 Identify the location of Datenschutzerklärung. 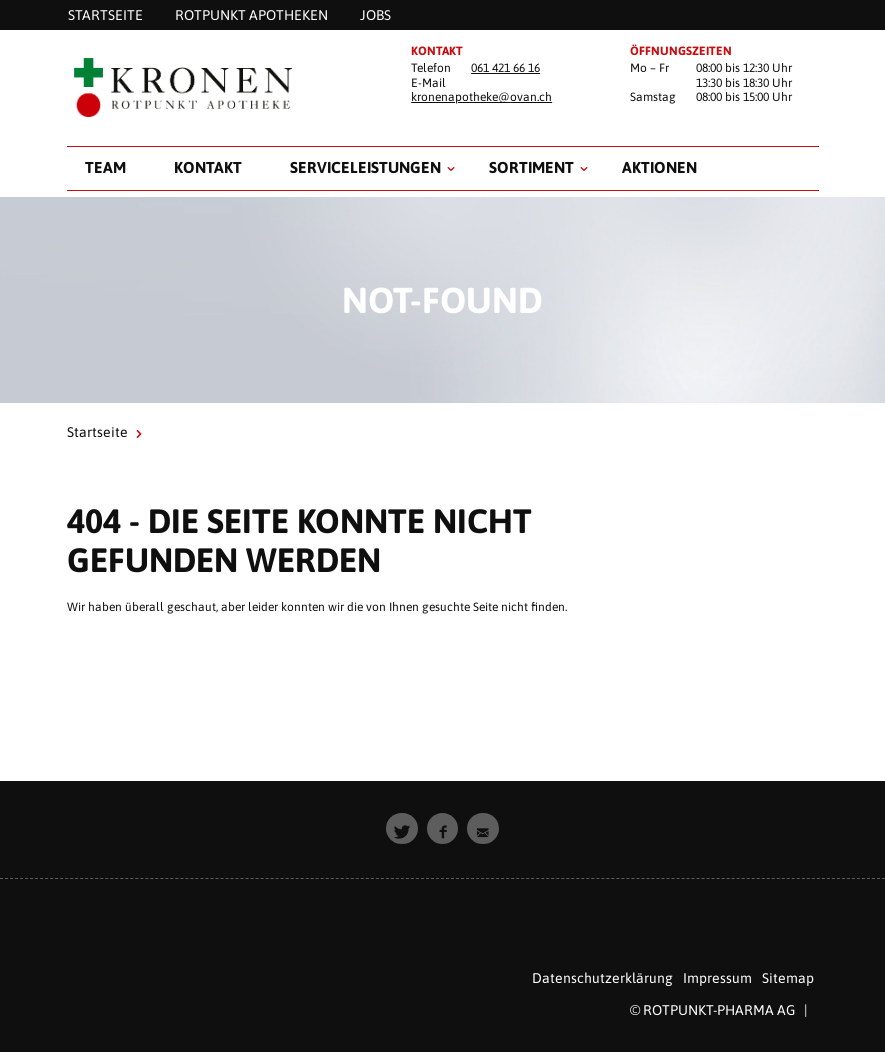
(602, 978).